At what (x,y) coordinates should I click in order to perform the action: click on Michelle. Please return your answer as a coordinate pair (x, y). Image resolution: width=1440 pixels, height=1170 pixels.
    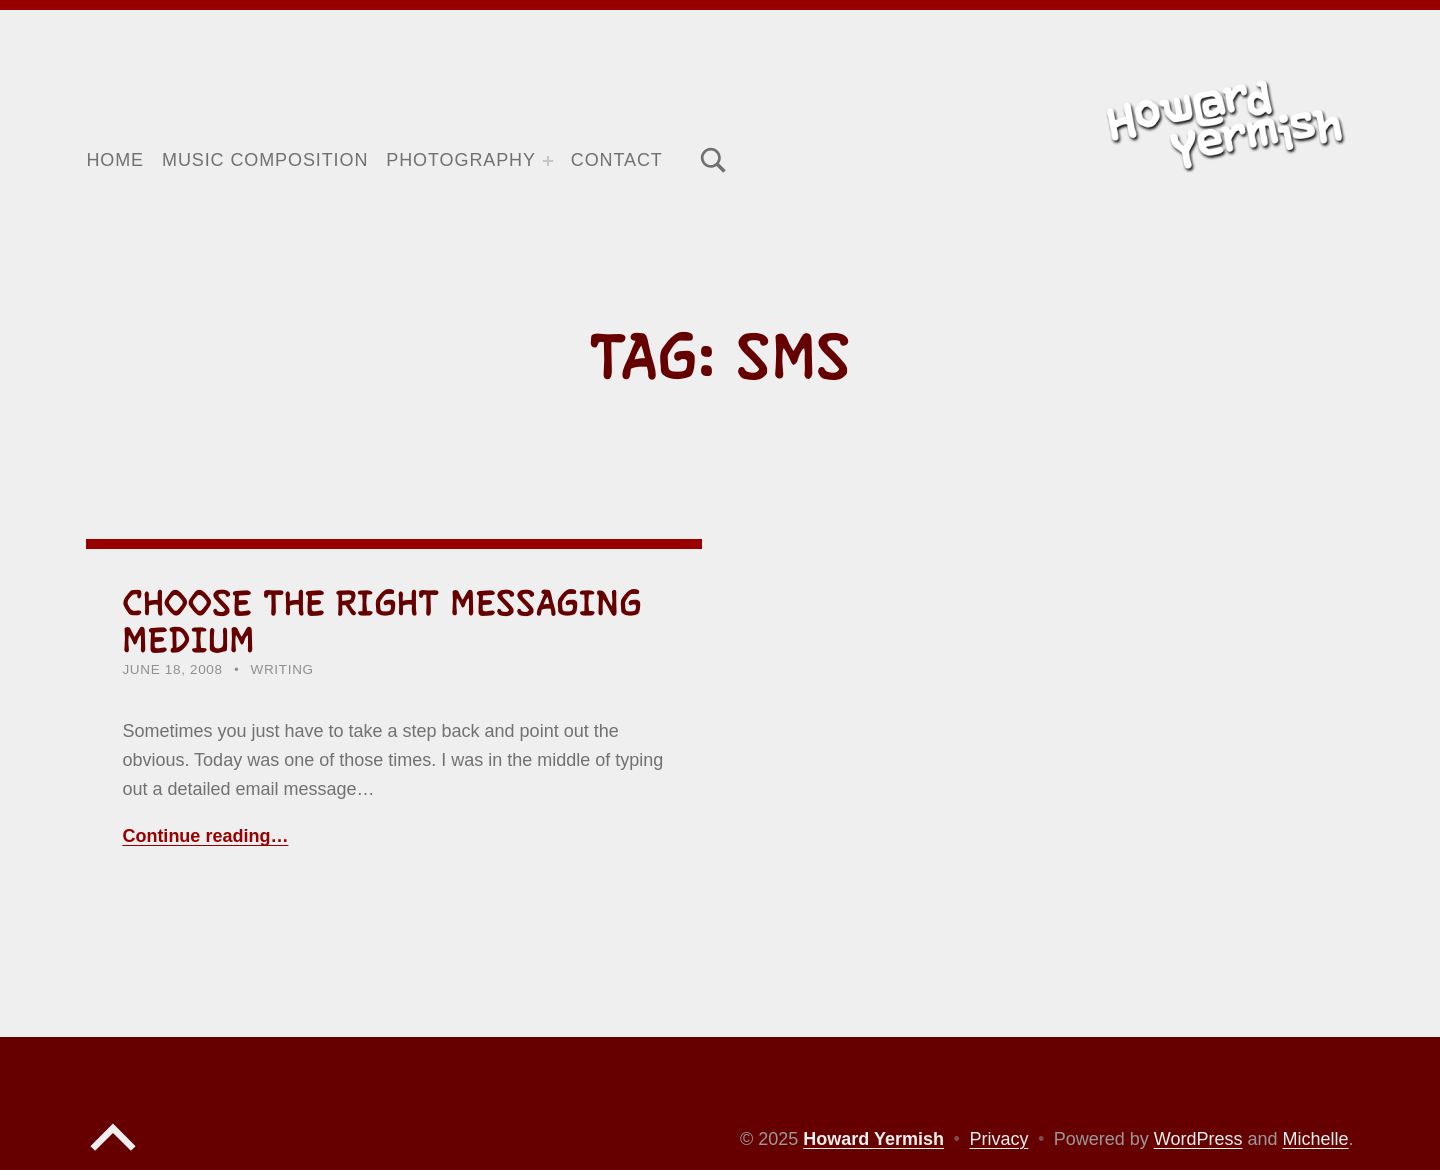
    Looking at the image, I should click on (1316, 1139).